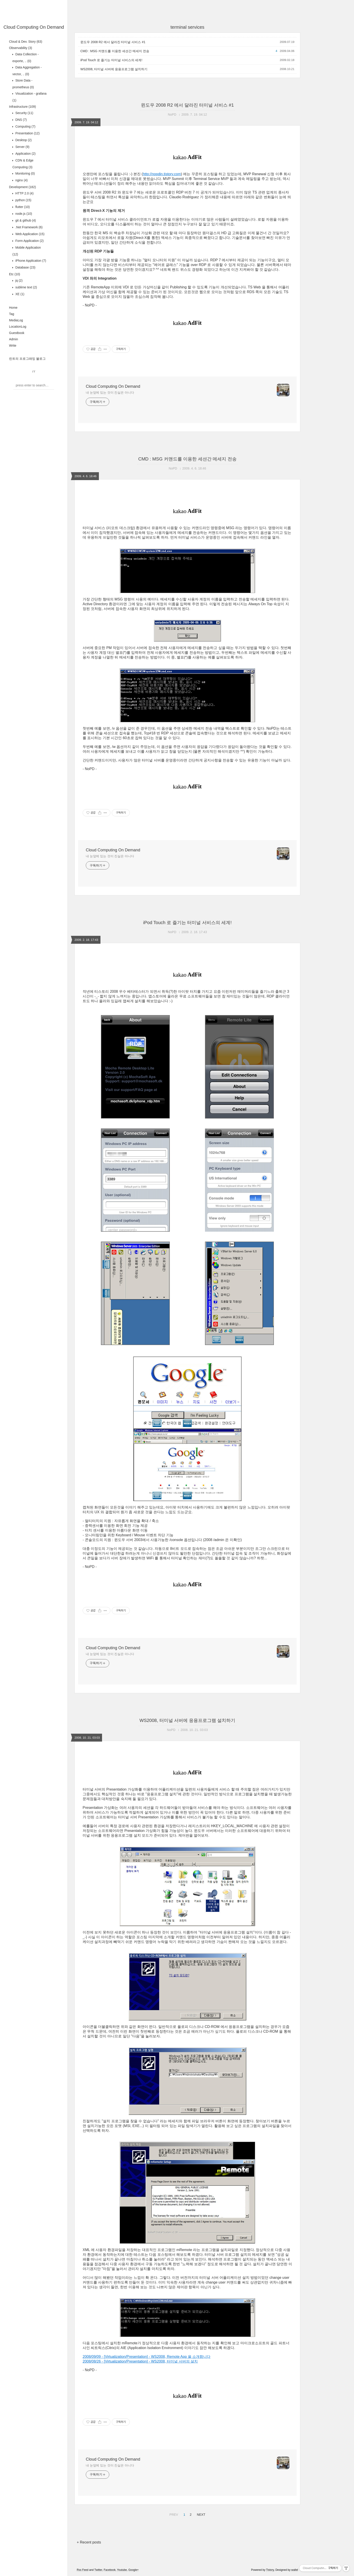  What do you see at coordinates (24, 267) in the screenshot?
I see `Database` at bounding box center [24, 267].